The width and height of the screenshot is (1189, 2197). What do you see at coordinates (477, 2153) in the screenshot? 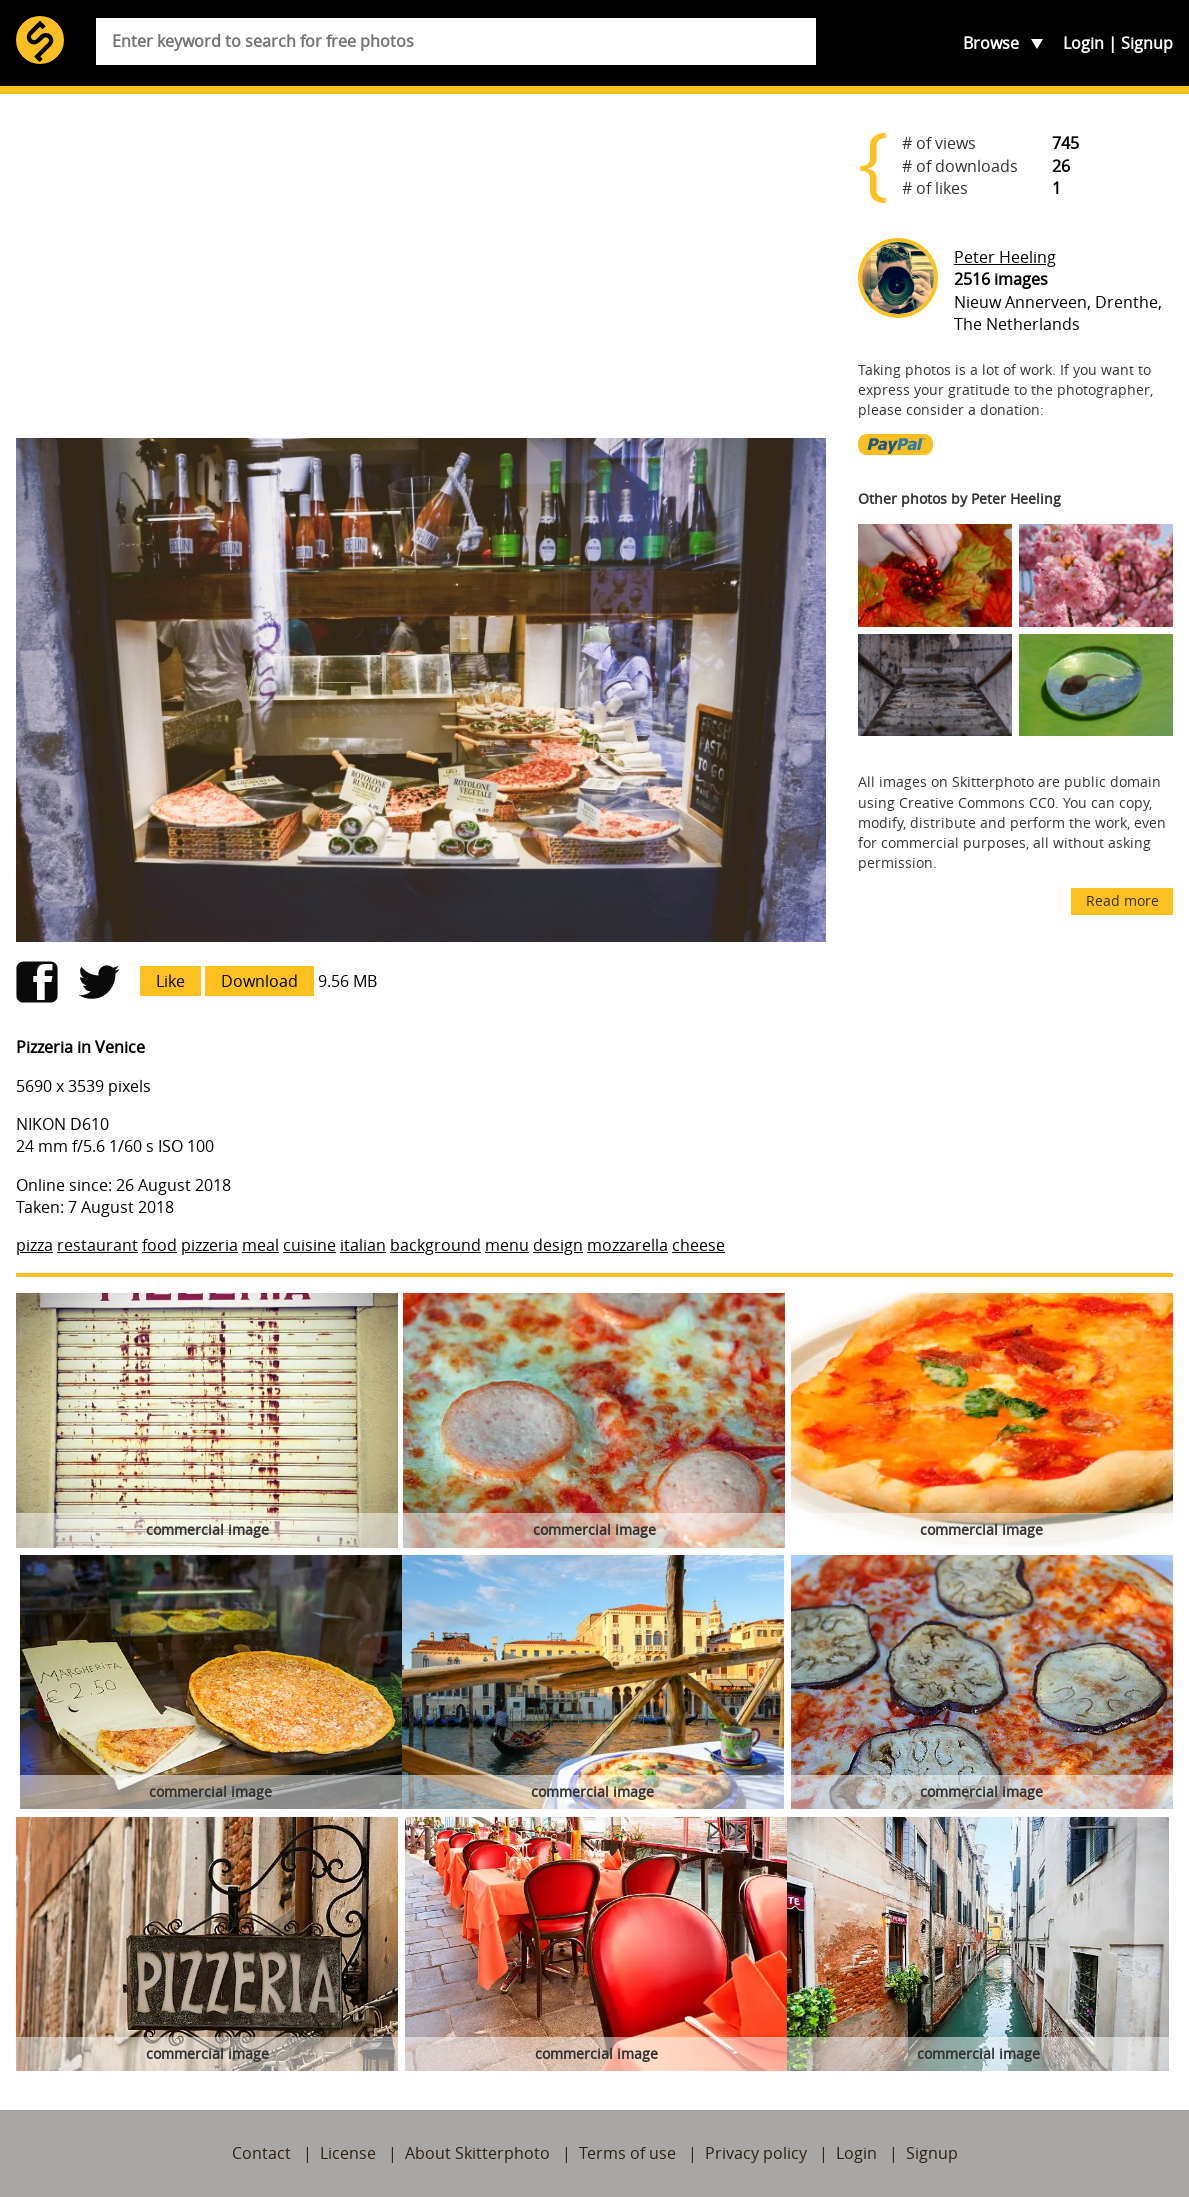
I see `About Skitterphoto` at bounding box center [477, 2153].